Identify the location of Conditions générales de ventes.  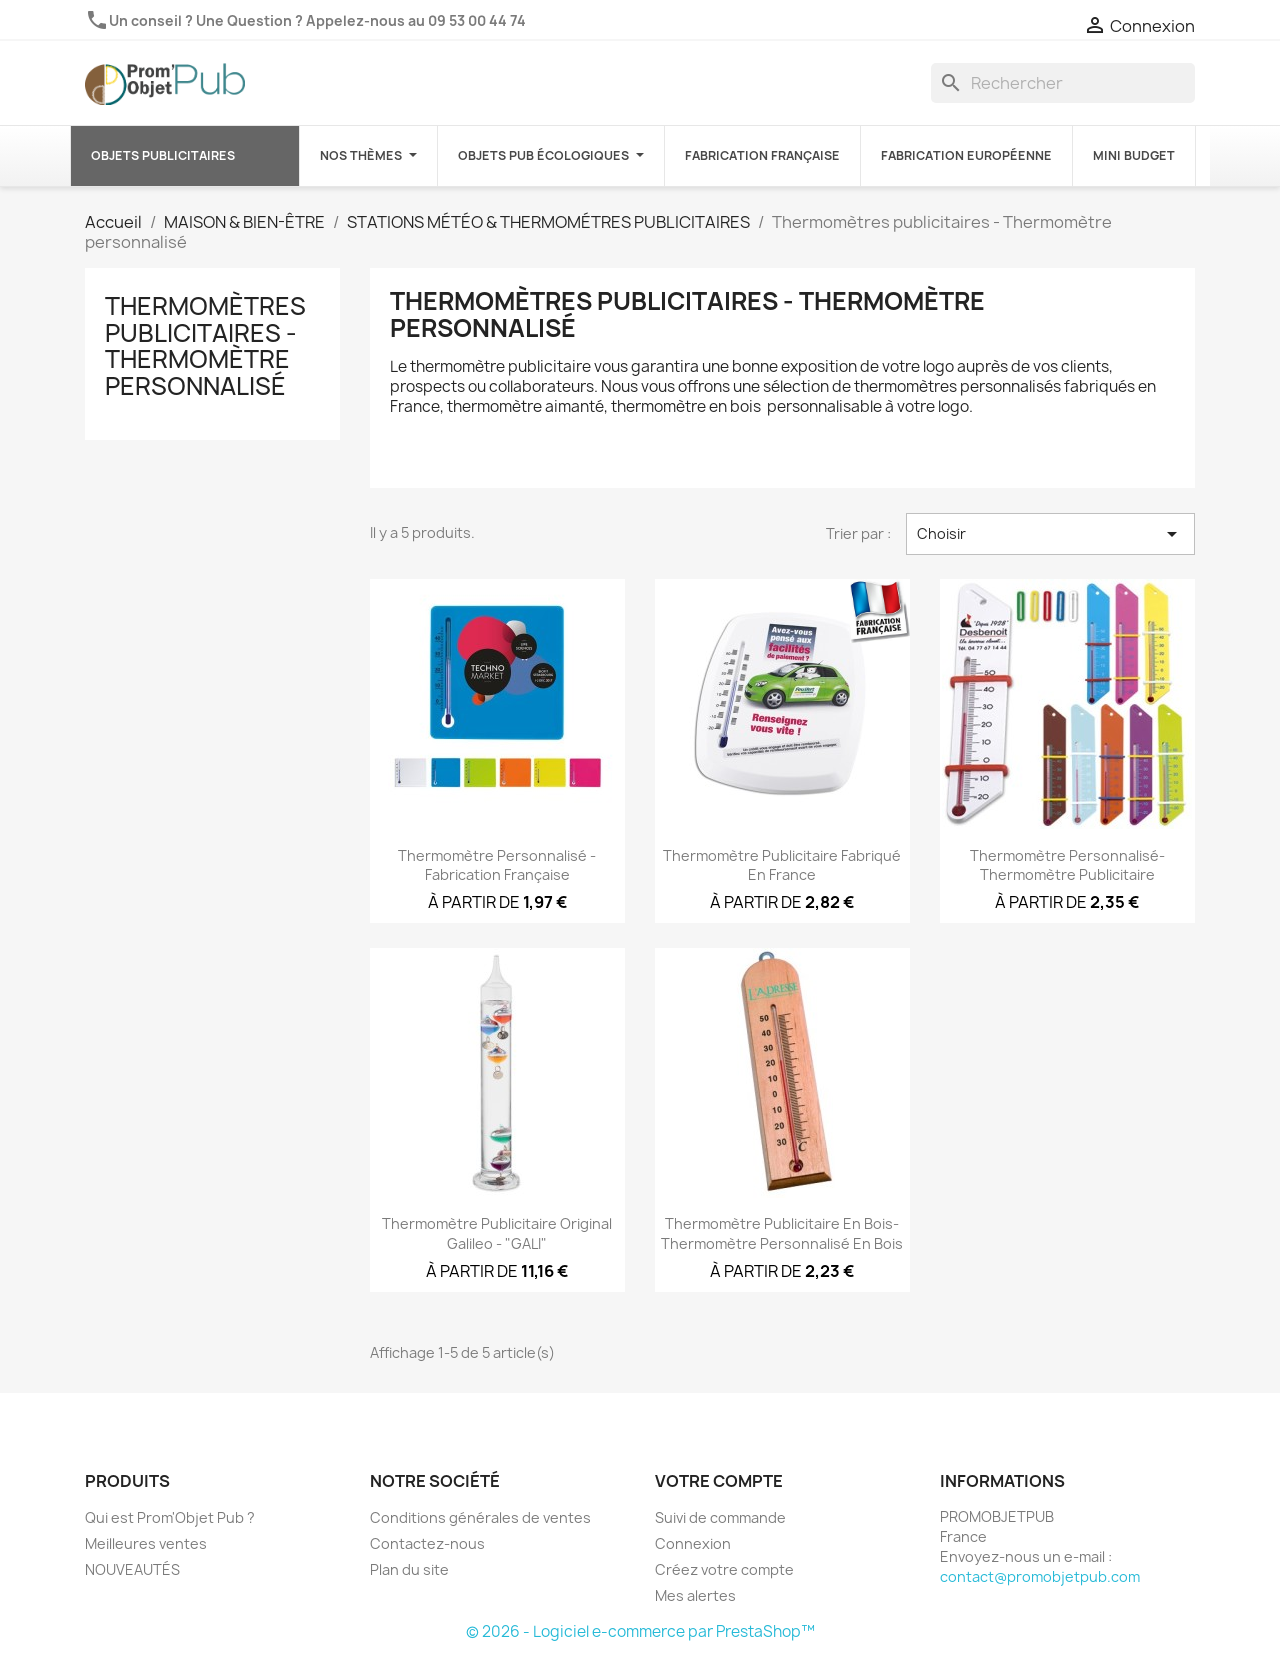
(480, 1517).